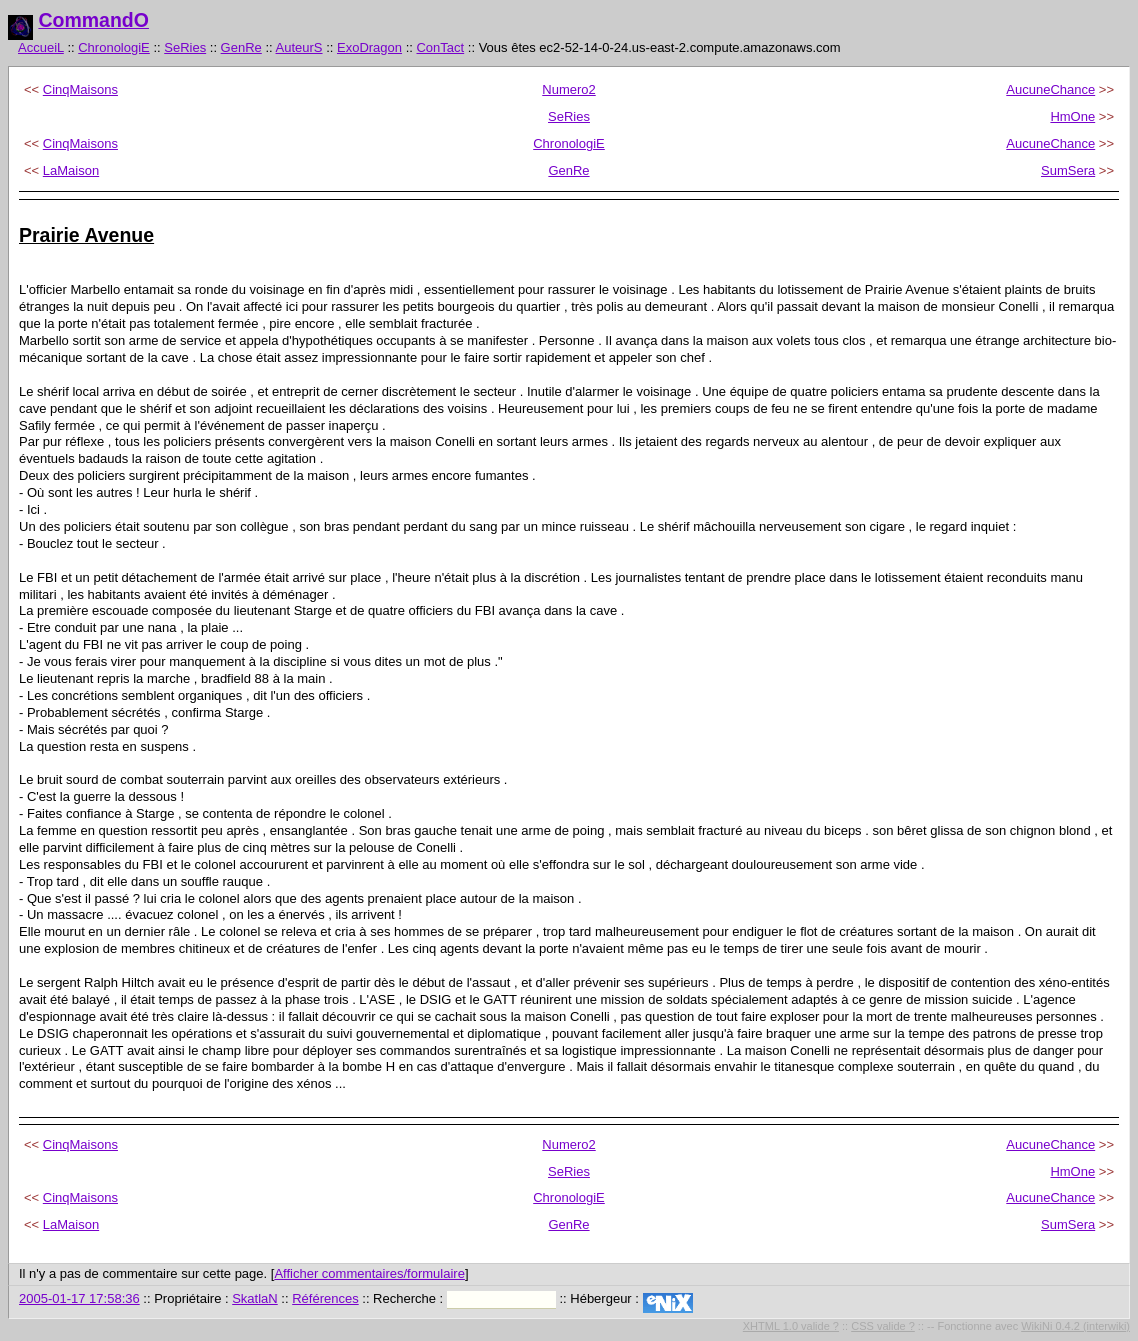  Describe the element at coordinates (883, 1326) in the screenshot. I see `CSS valide ?` at that location.